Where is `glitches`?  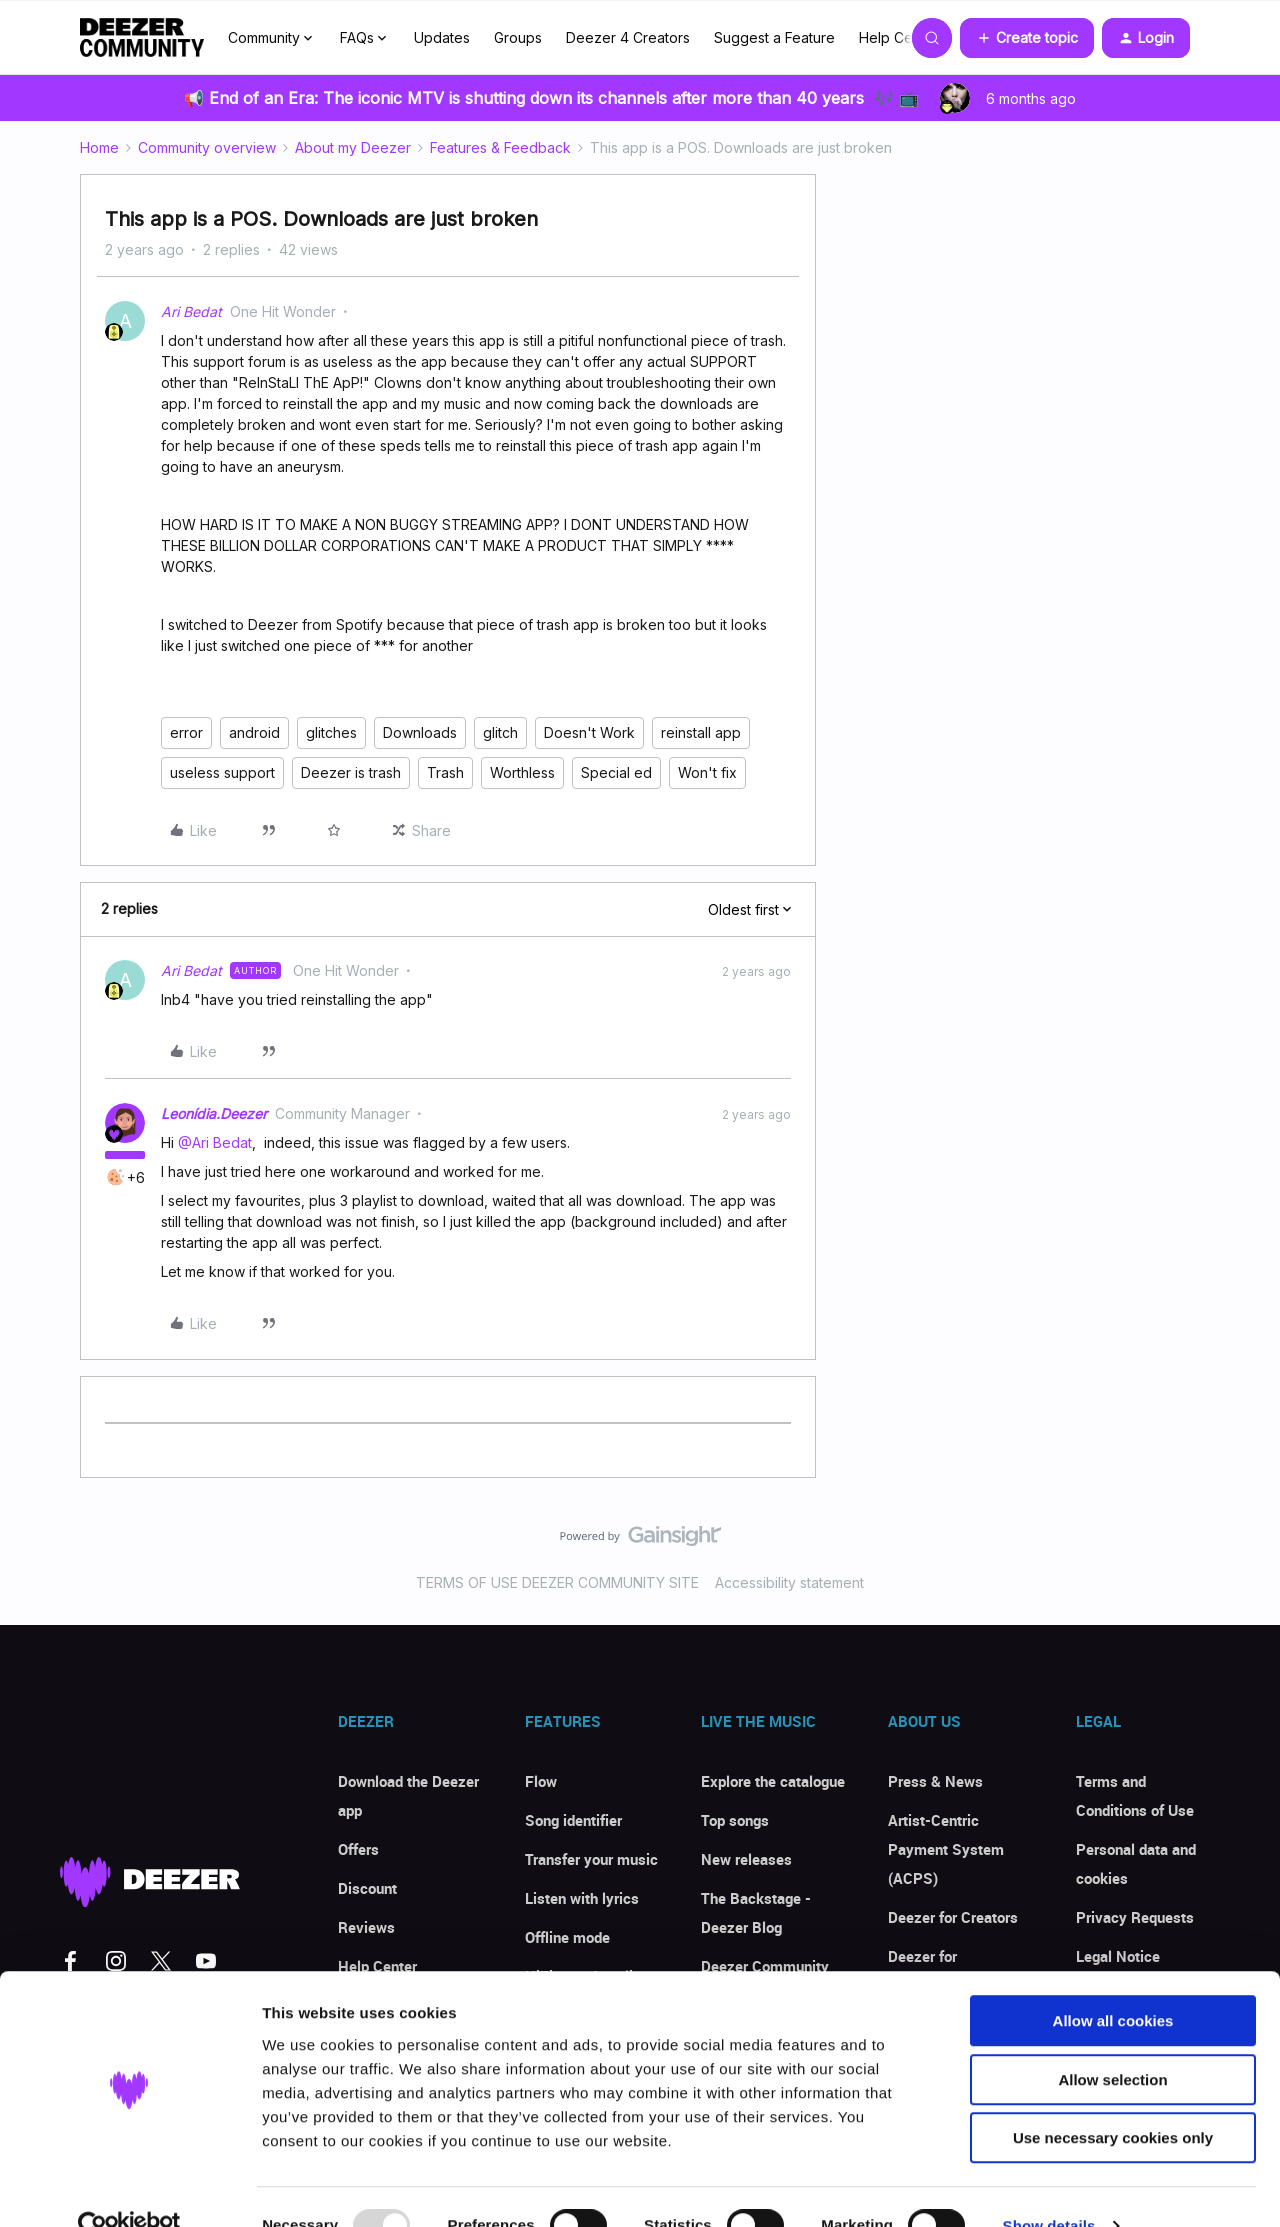
glitches is located at coordinates (331, 732).